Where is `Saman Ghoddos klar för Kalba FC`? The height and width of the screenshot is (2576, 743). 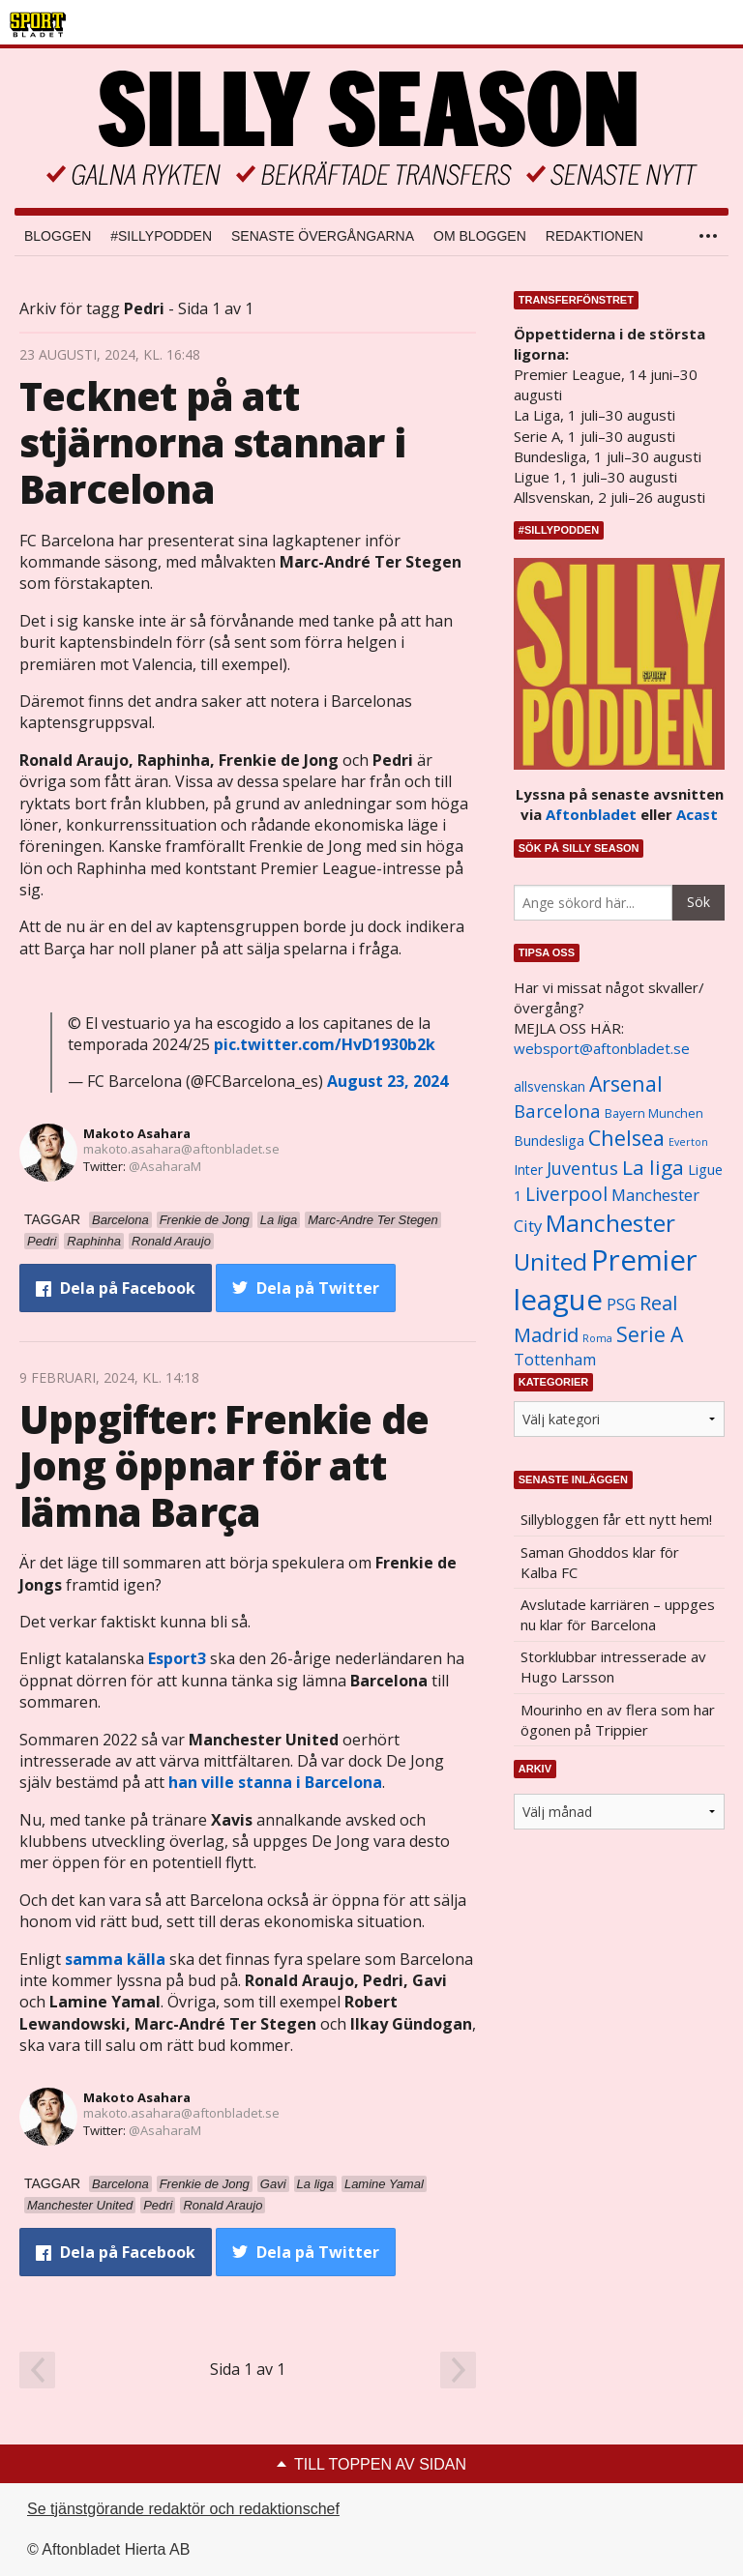
Saman Ghoddos klar för Kalba FC is located at coordinates (599, 1562).